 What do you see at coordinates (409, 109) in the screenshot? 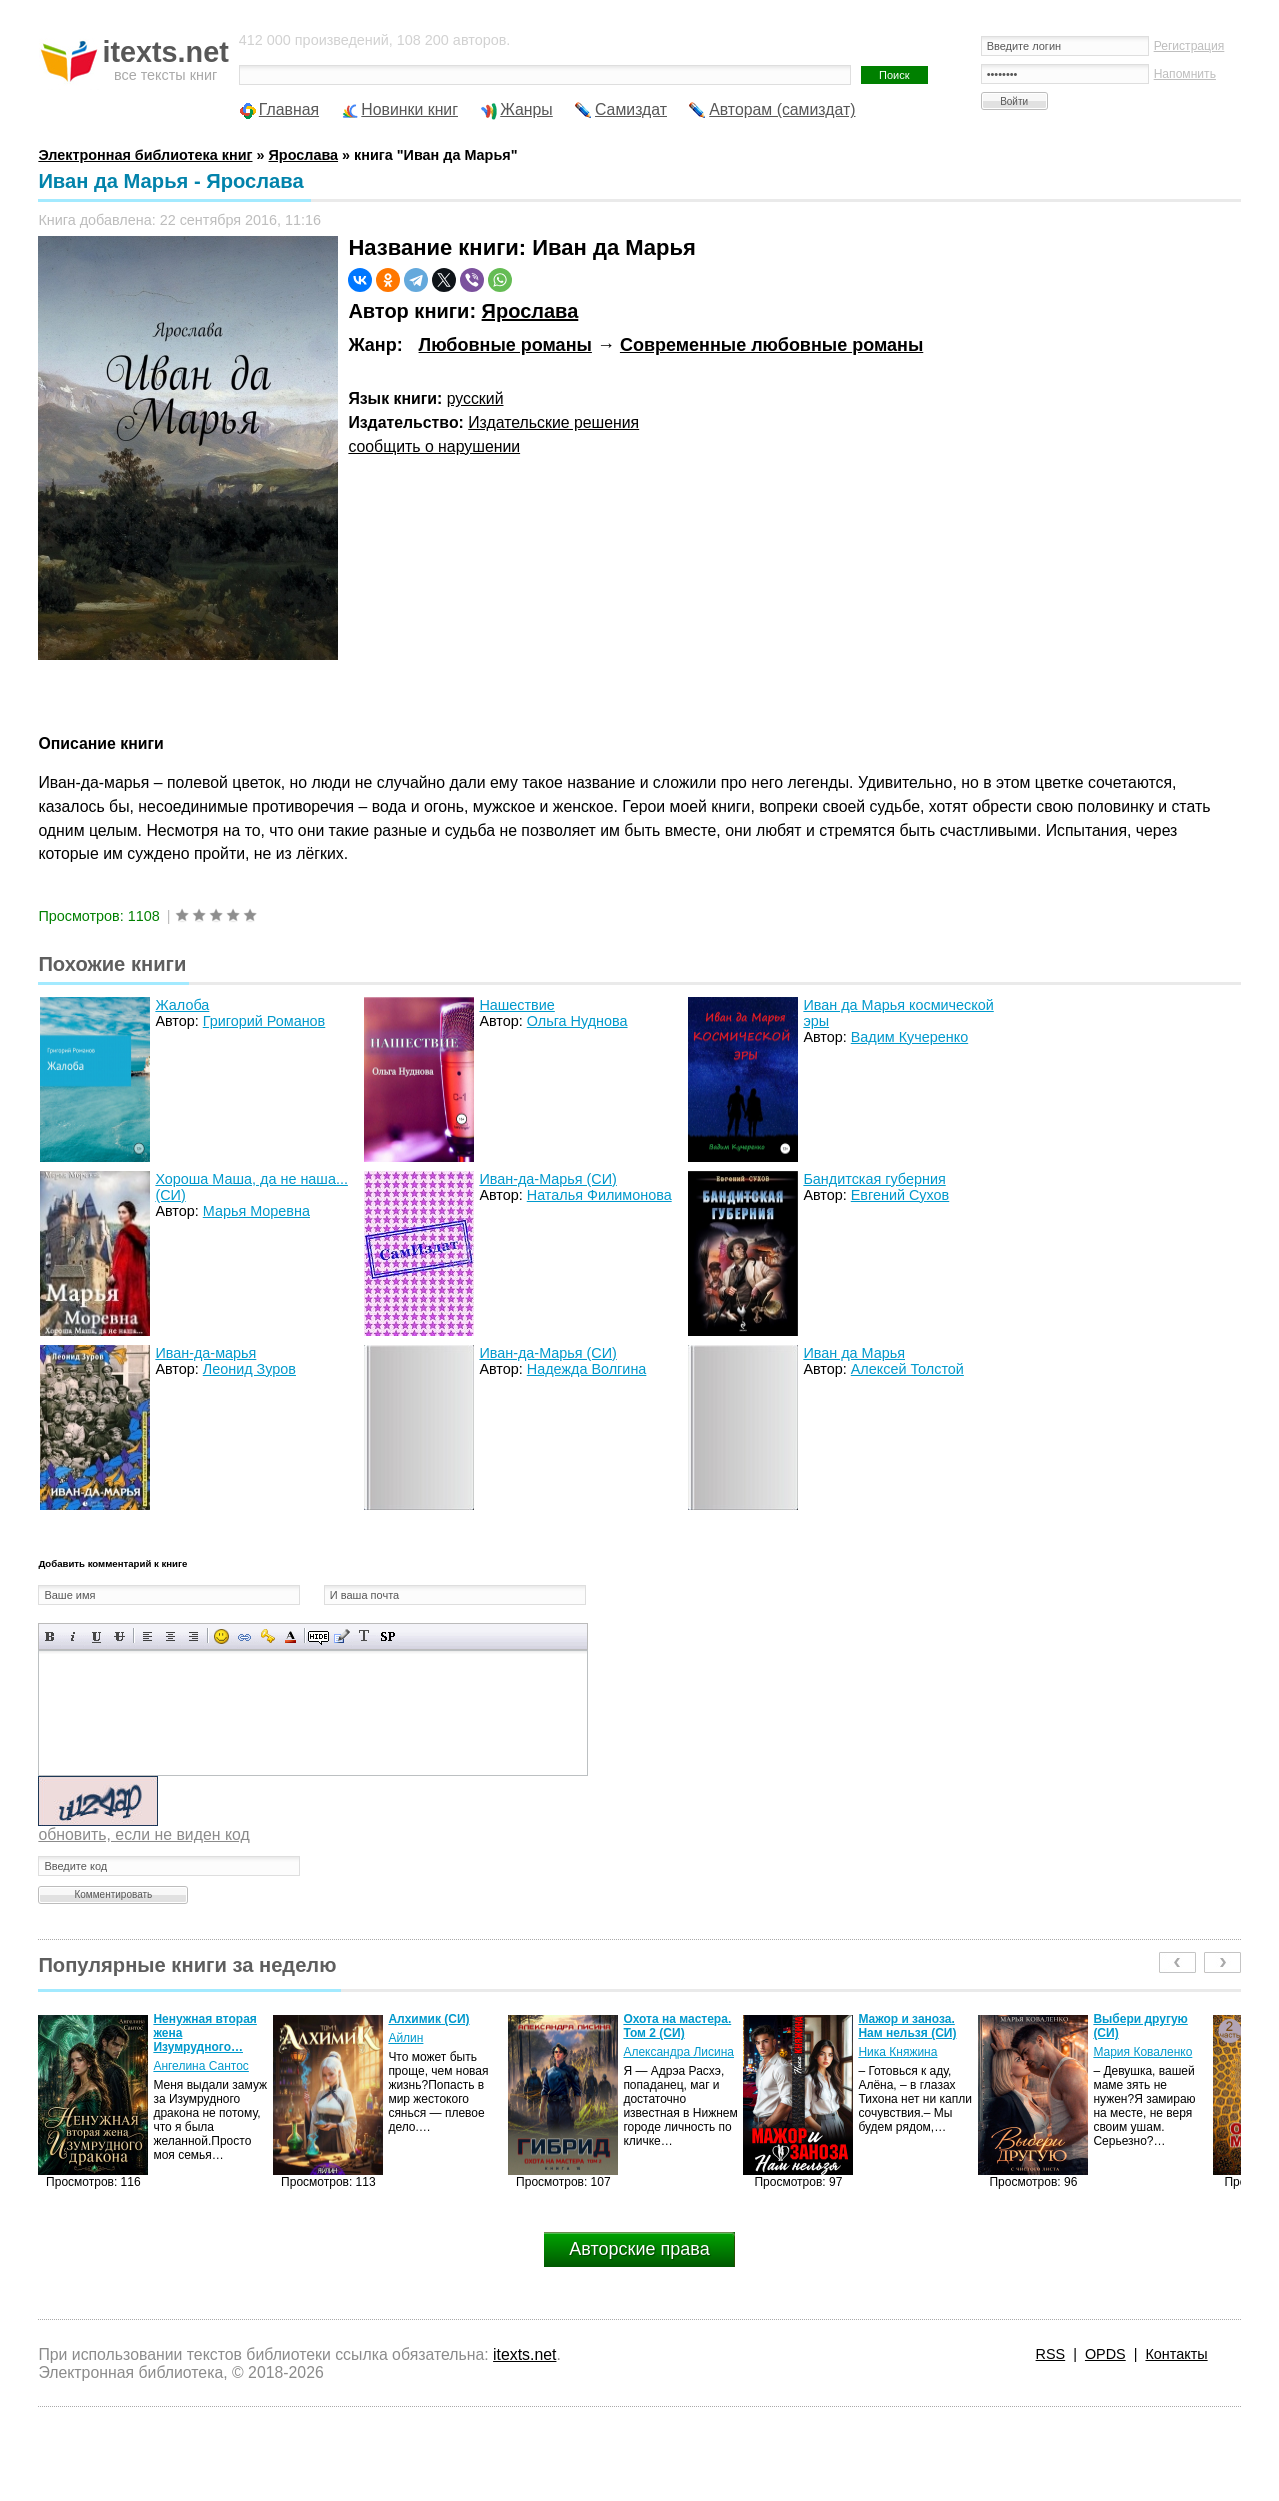
I see `Новинки книг` at bounding box center [409, 109].